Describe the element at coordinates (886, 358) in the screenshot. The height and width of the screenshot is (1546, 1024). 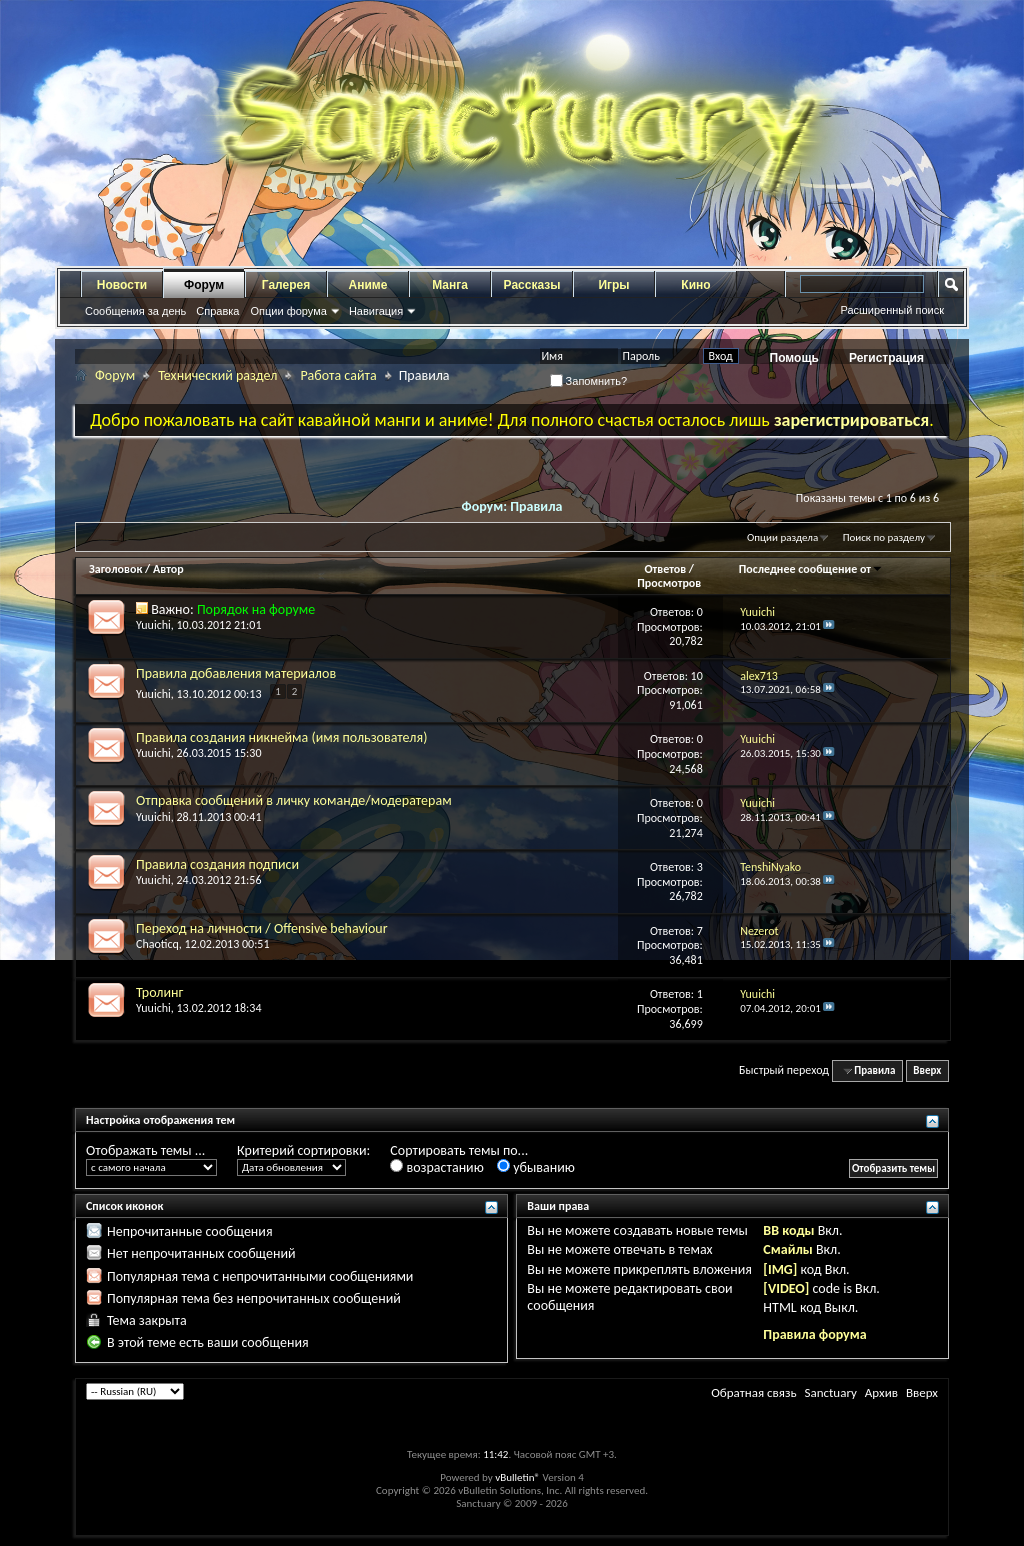
I see `Регистрация` at that location.